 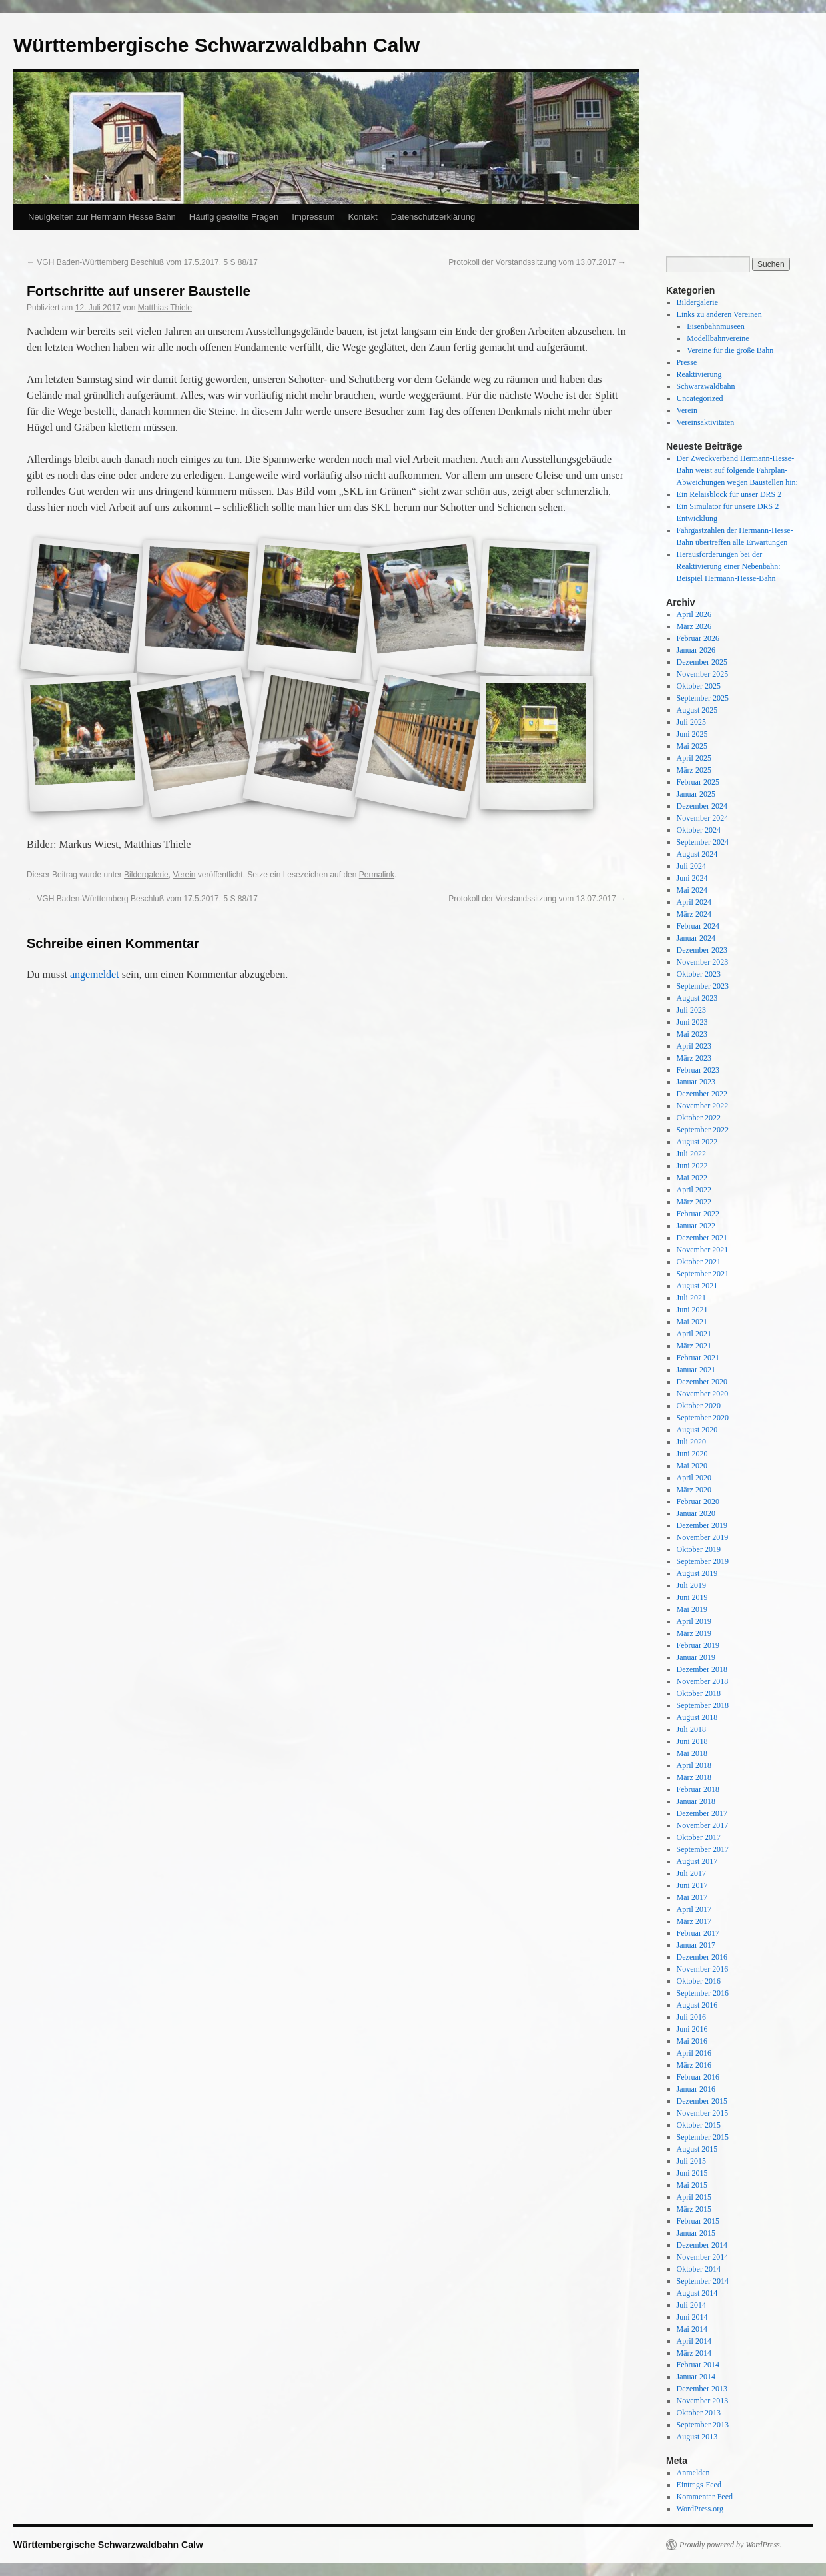 I want to click on Februar 2025, so click(x=698, y=782).